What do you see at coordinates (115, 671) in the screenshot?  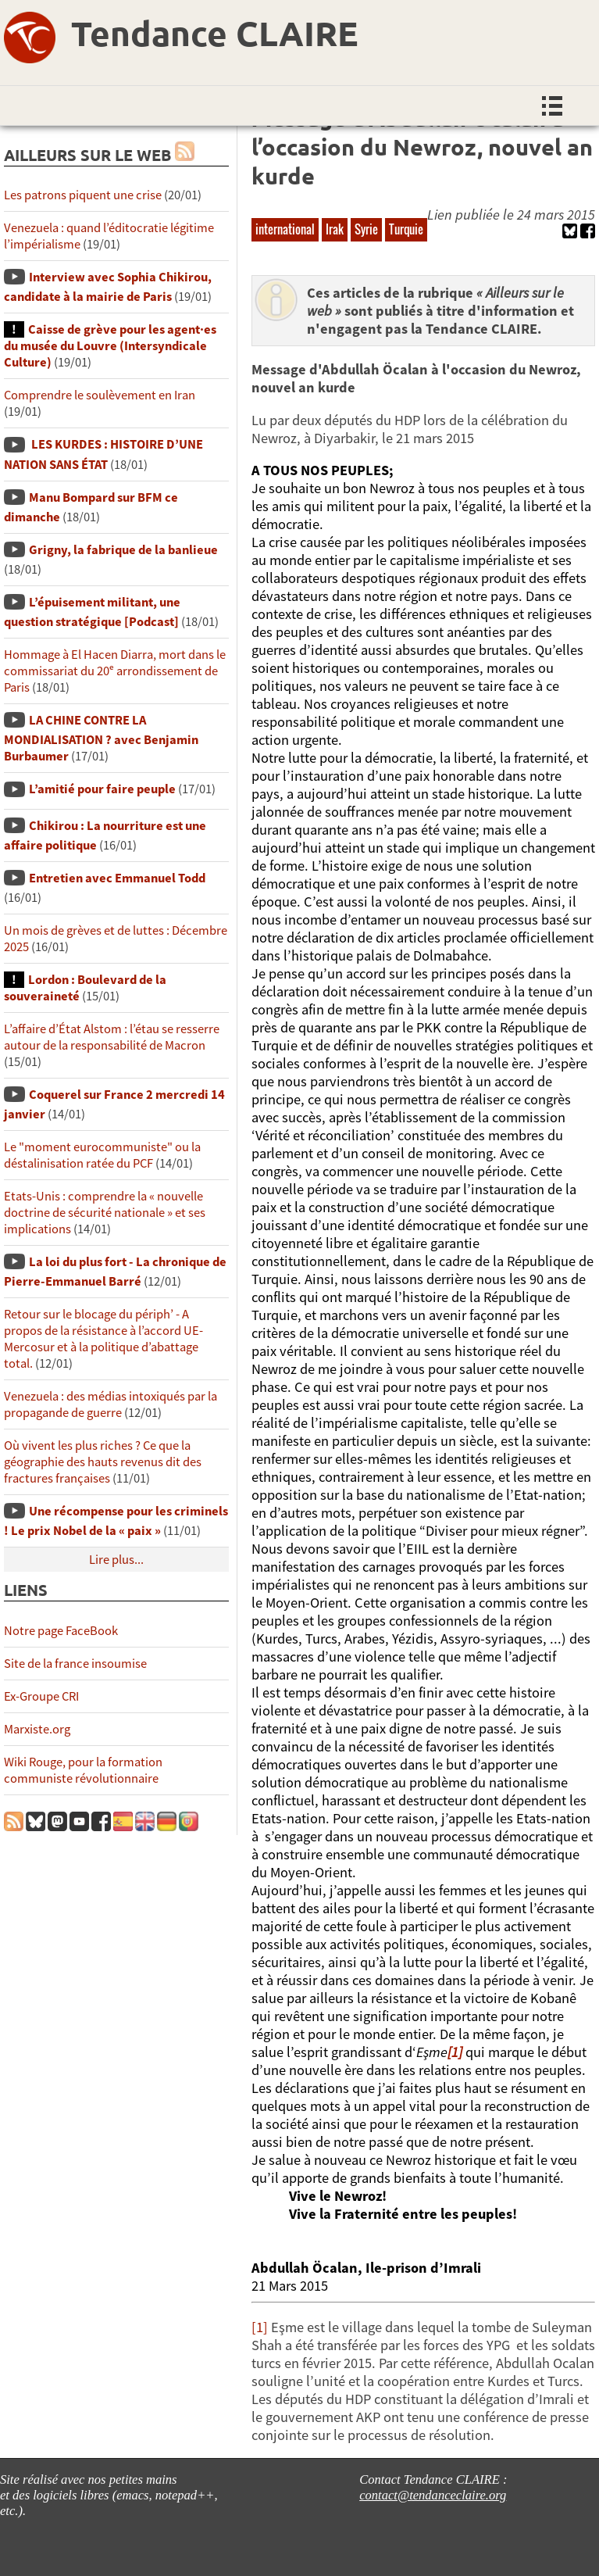 I see `Hommage à El Hacen Diarra, mort dans le commissariat du 20ᵉ arrondissement de Paris` at bounding box center [115, 671].